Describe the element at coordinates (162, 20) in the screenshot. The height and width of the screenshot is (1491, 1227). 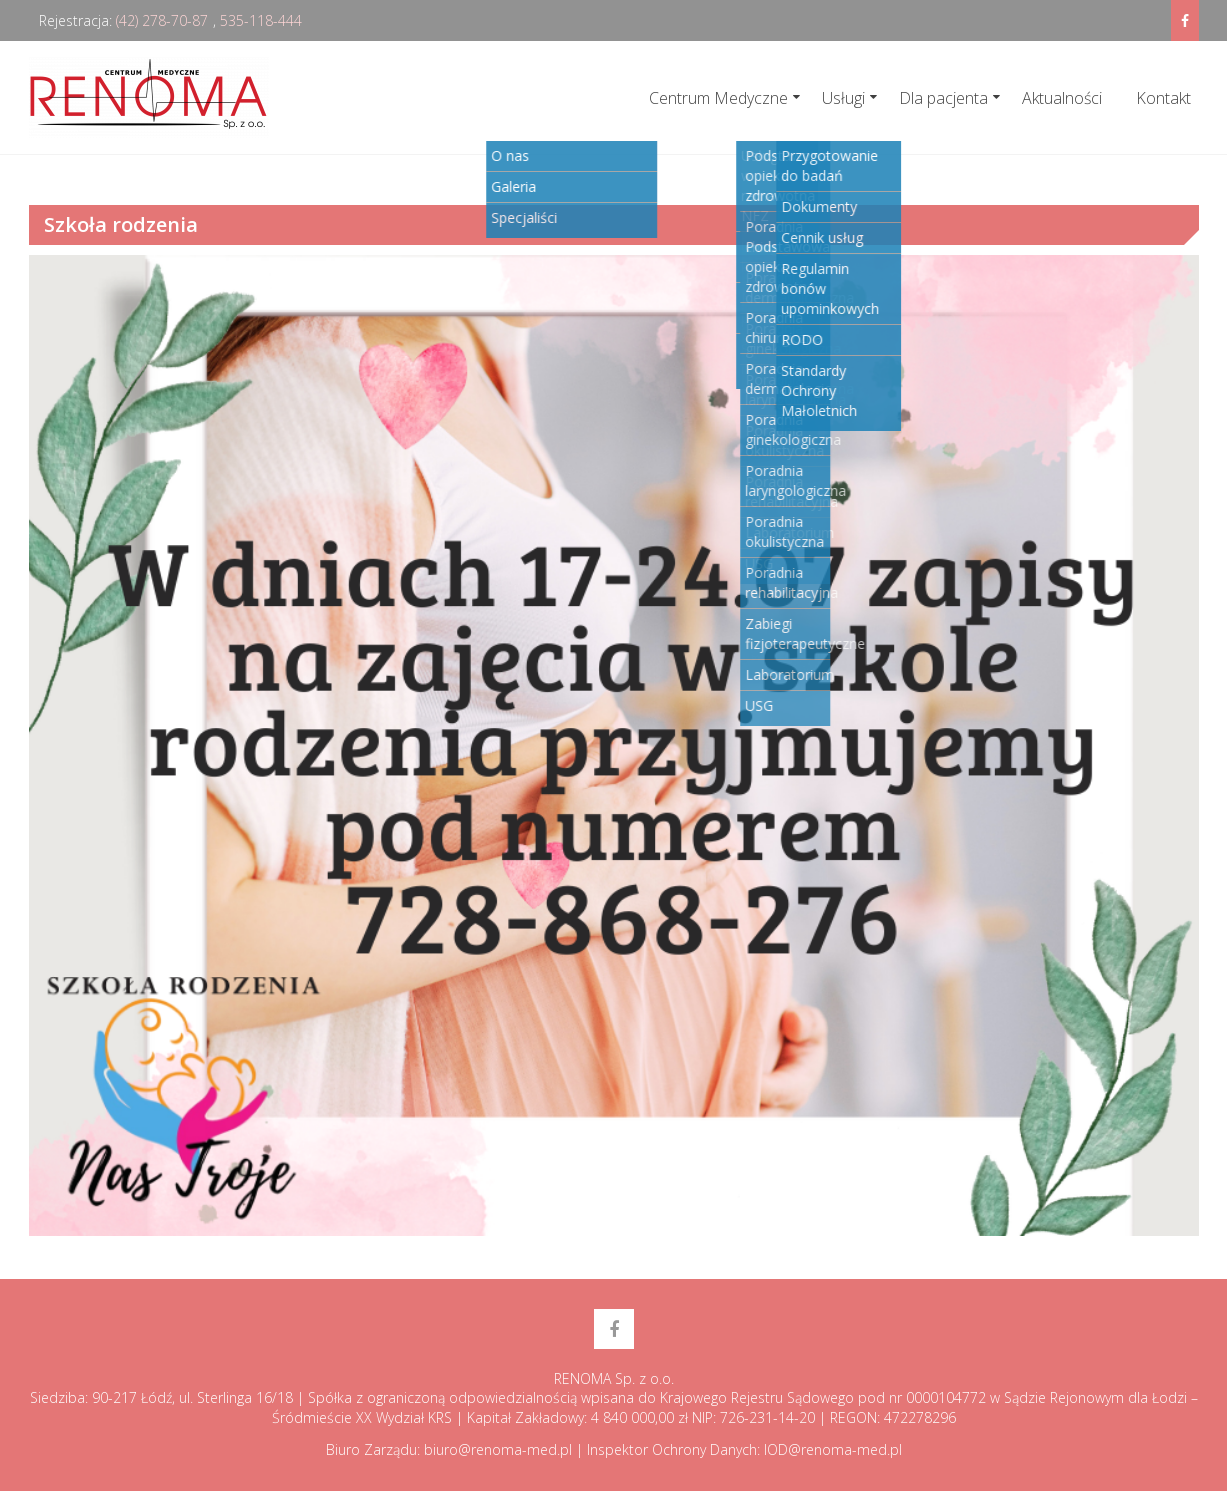
I see `(42) 278-70-87` at that location.